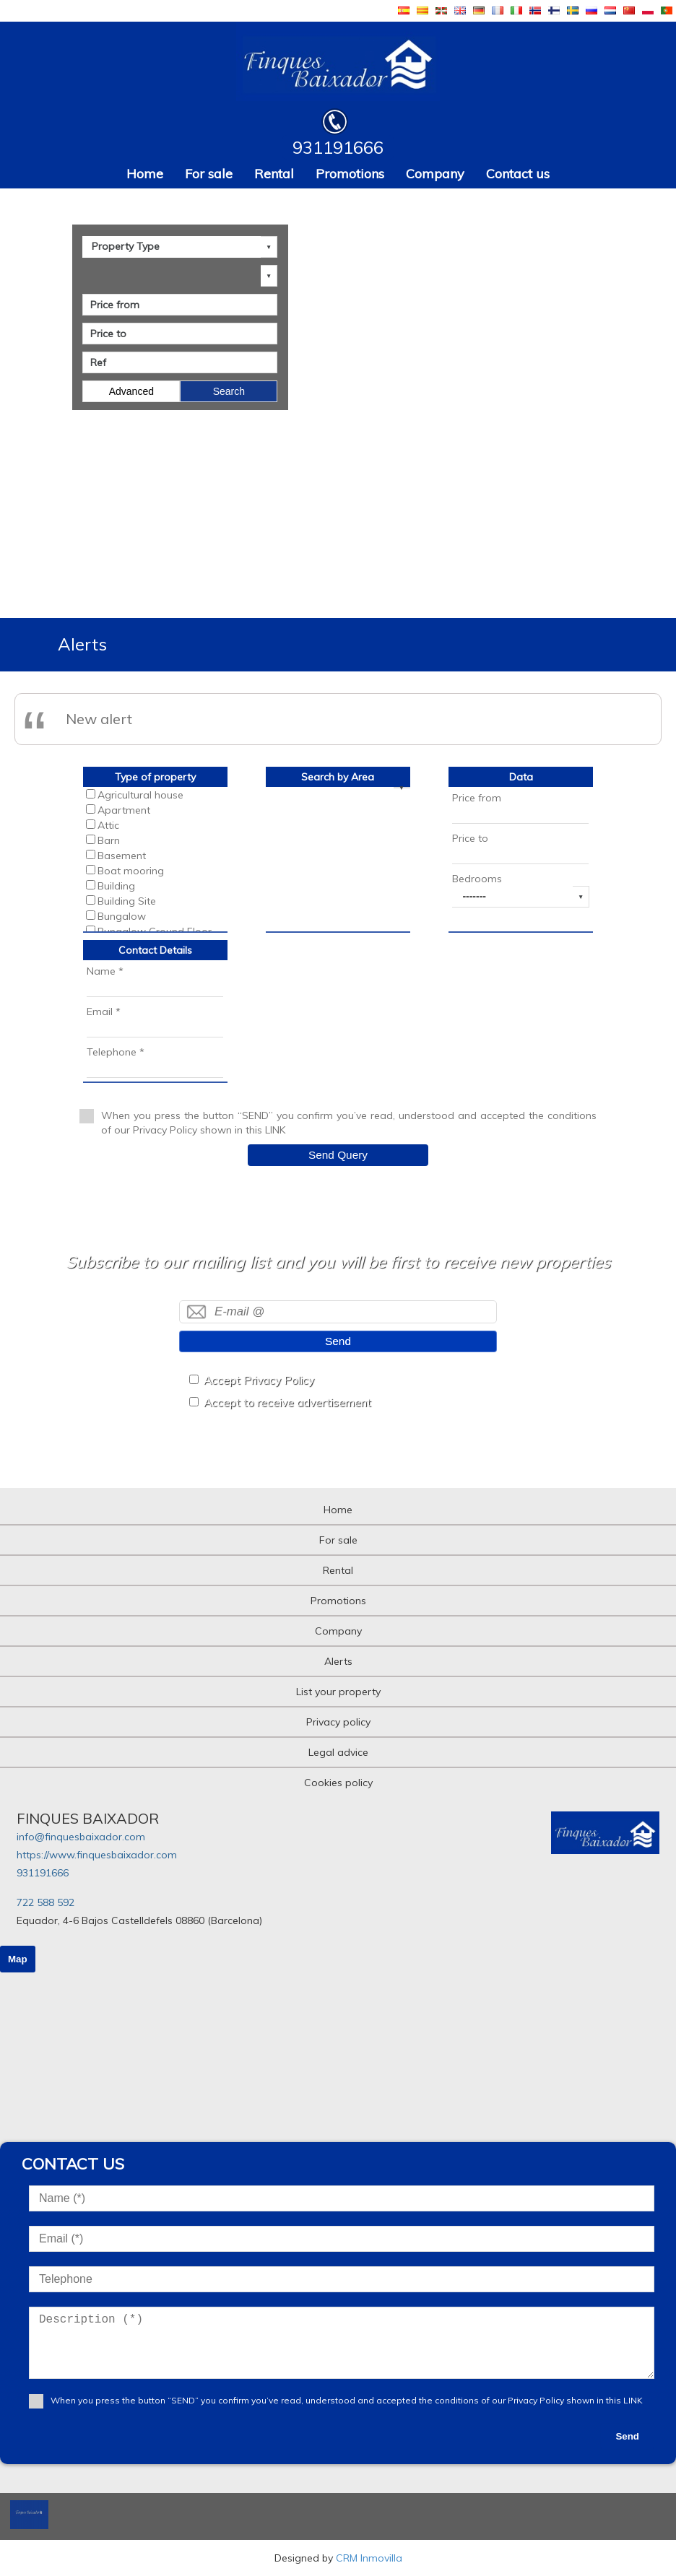  I want to click on Legal advice, so click(338, 1752).